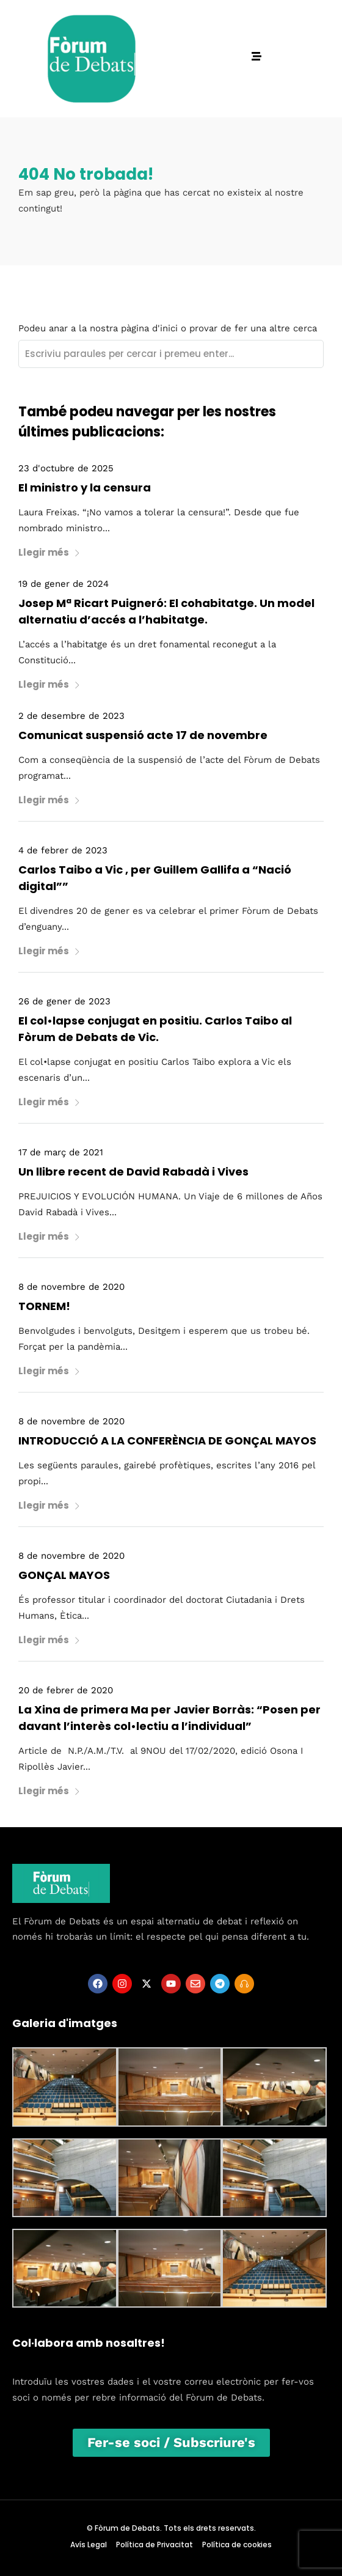 The height and width of the screenshot is (2576, 342). I want to click on Comunicat suspensió acte 17 de novembre, so click(142, 735).